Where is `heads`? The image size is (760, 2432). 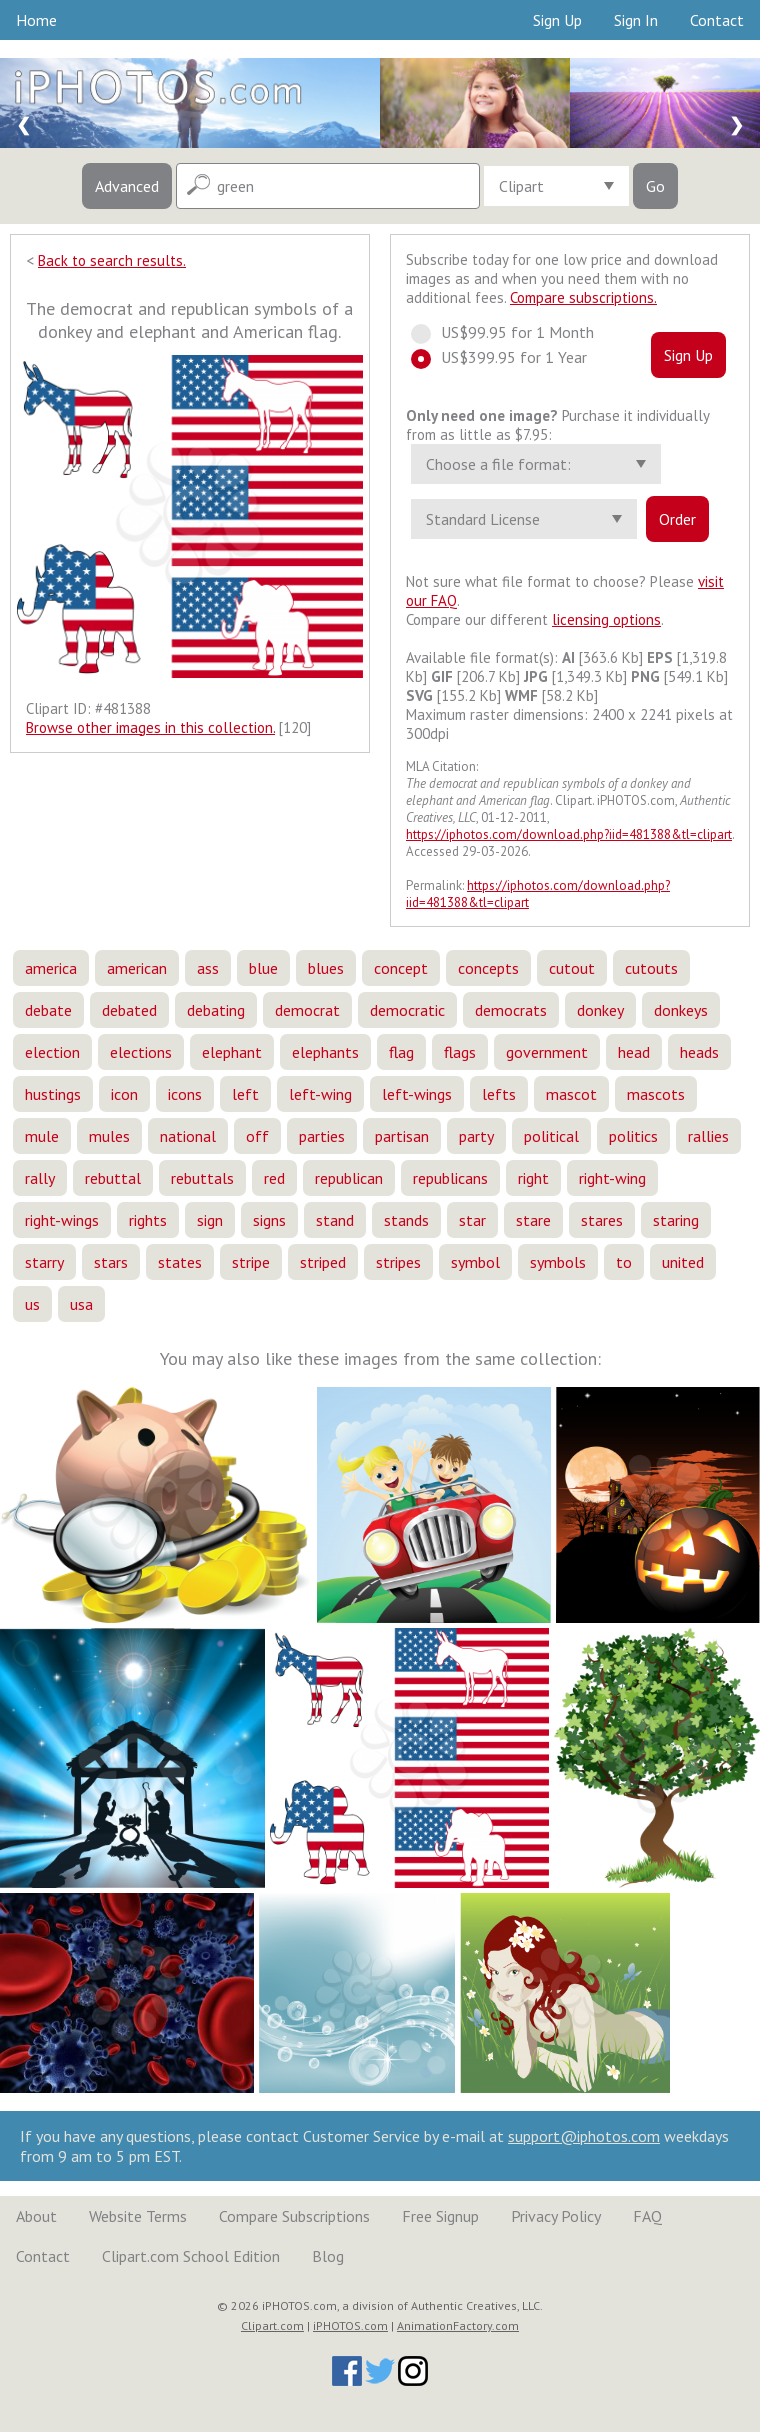 heads is located at coordinates (699, 1052).